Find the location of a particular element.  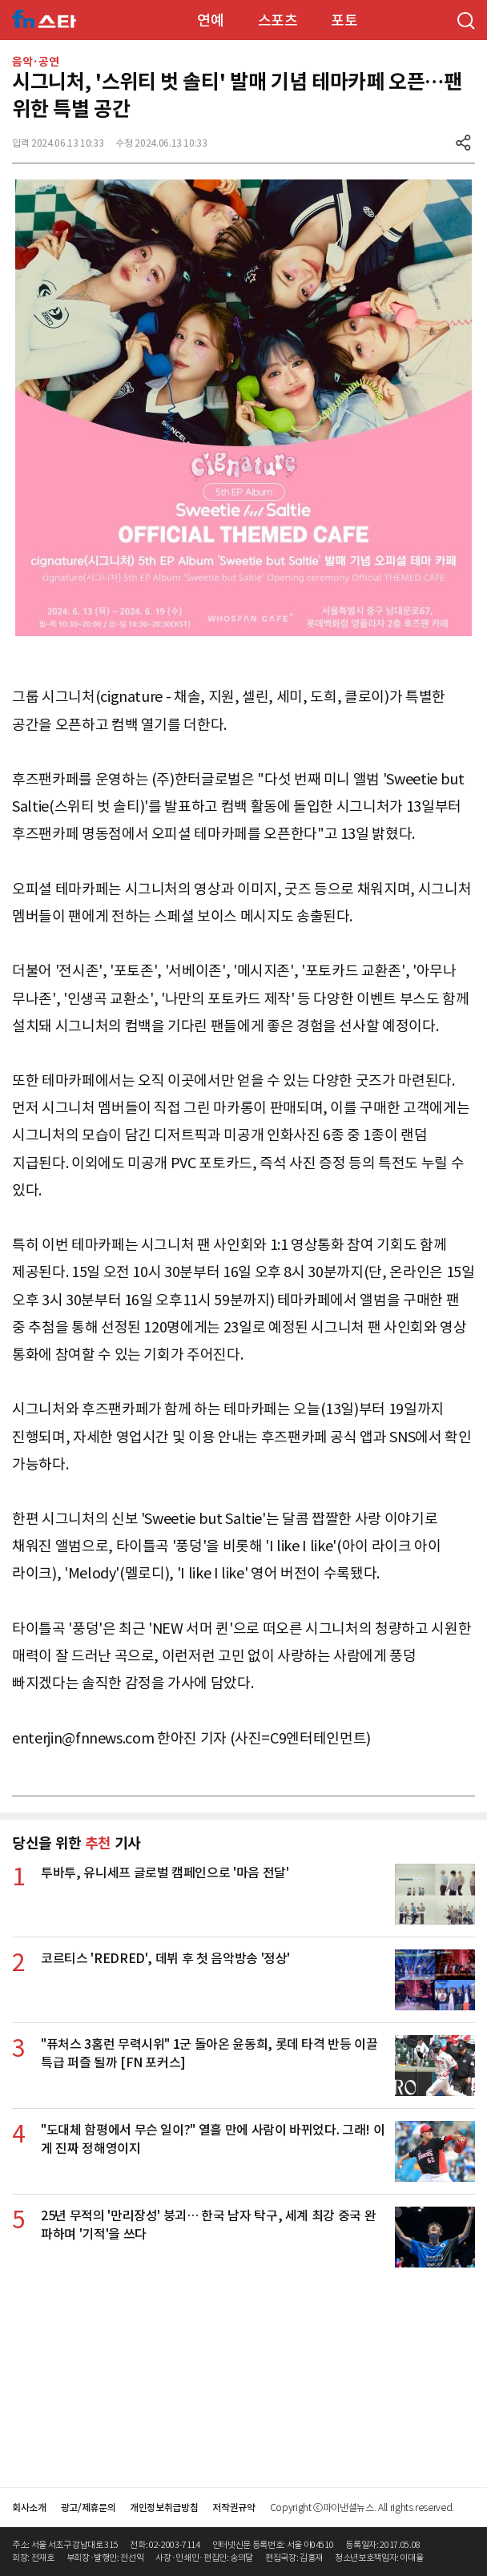

포토 is located at coordinates (344, 20).